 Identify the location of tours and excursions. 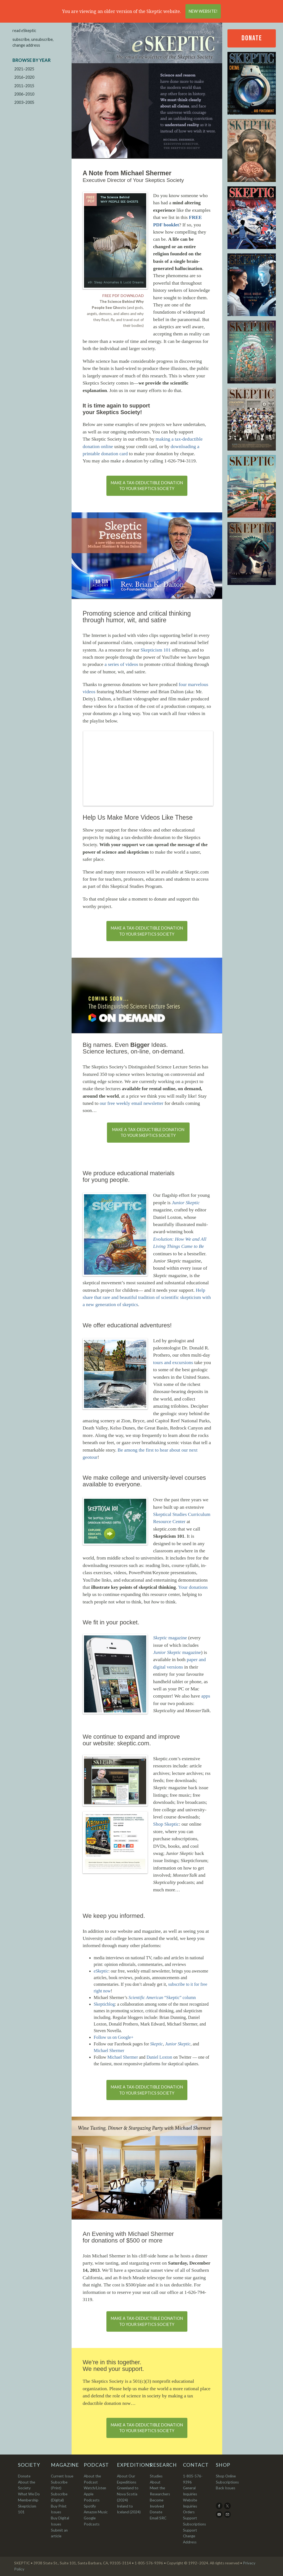
(173, 1362).